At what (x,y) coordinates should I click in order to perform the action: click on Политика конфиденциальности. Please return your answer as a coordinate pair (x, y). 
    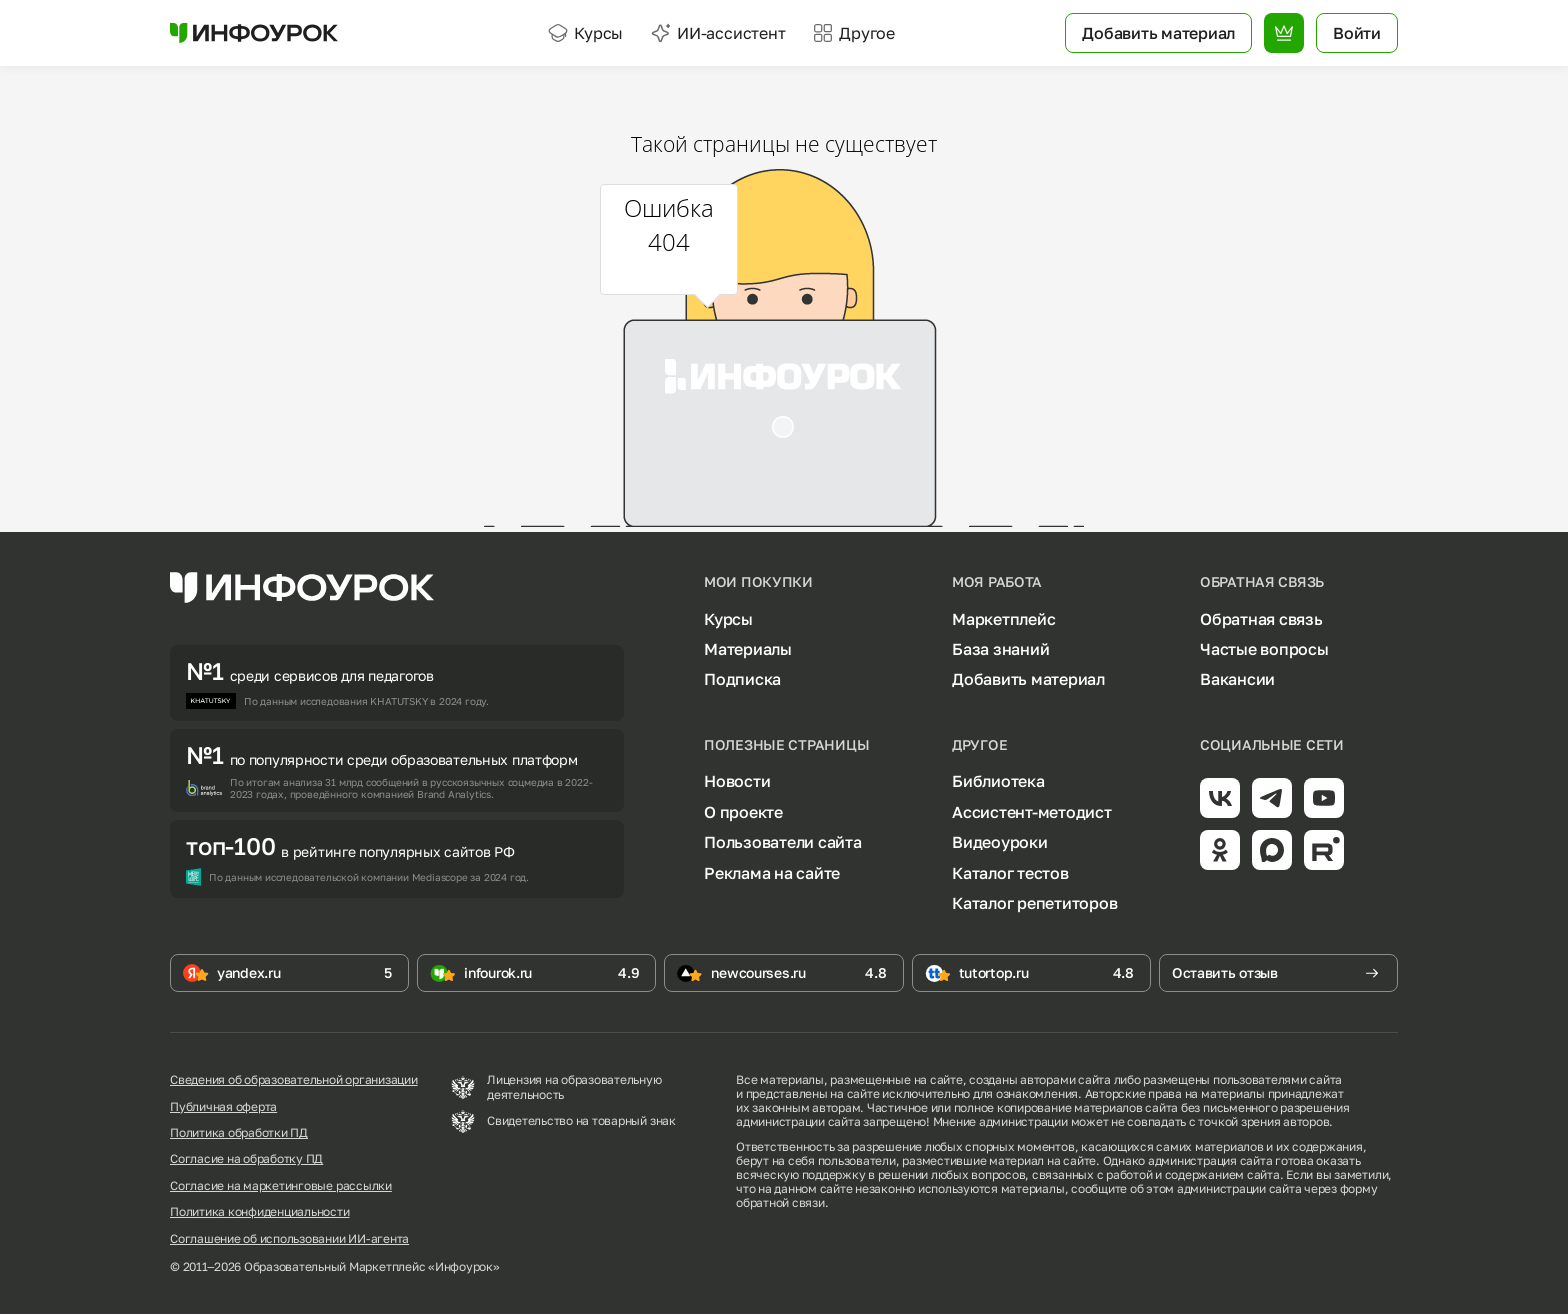
    Looking at the image, I should click on (260, 1212).